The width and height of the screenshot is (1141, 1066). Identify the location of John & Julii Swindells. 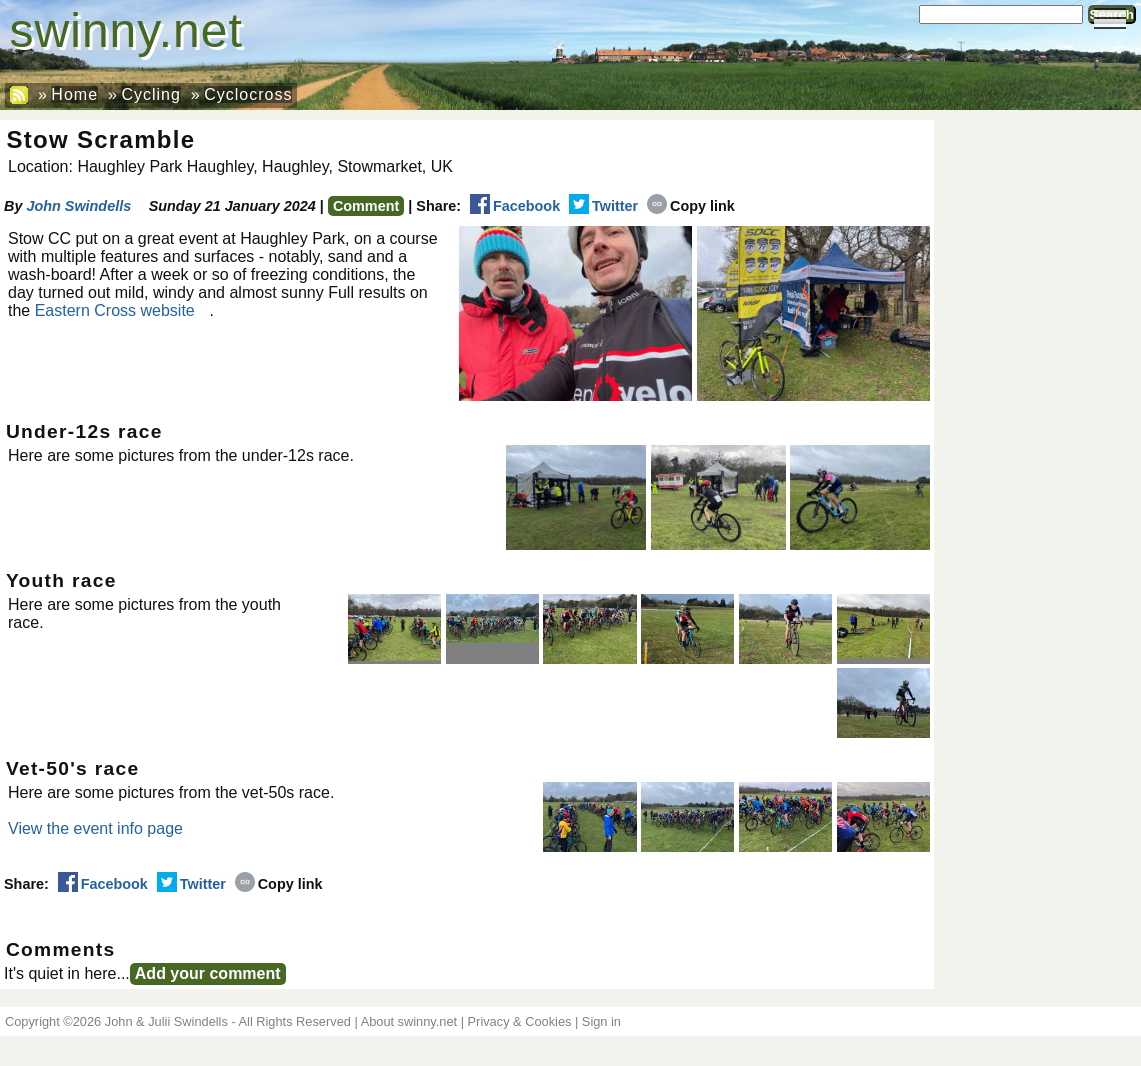
(166, 1021).